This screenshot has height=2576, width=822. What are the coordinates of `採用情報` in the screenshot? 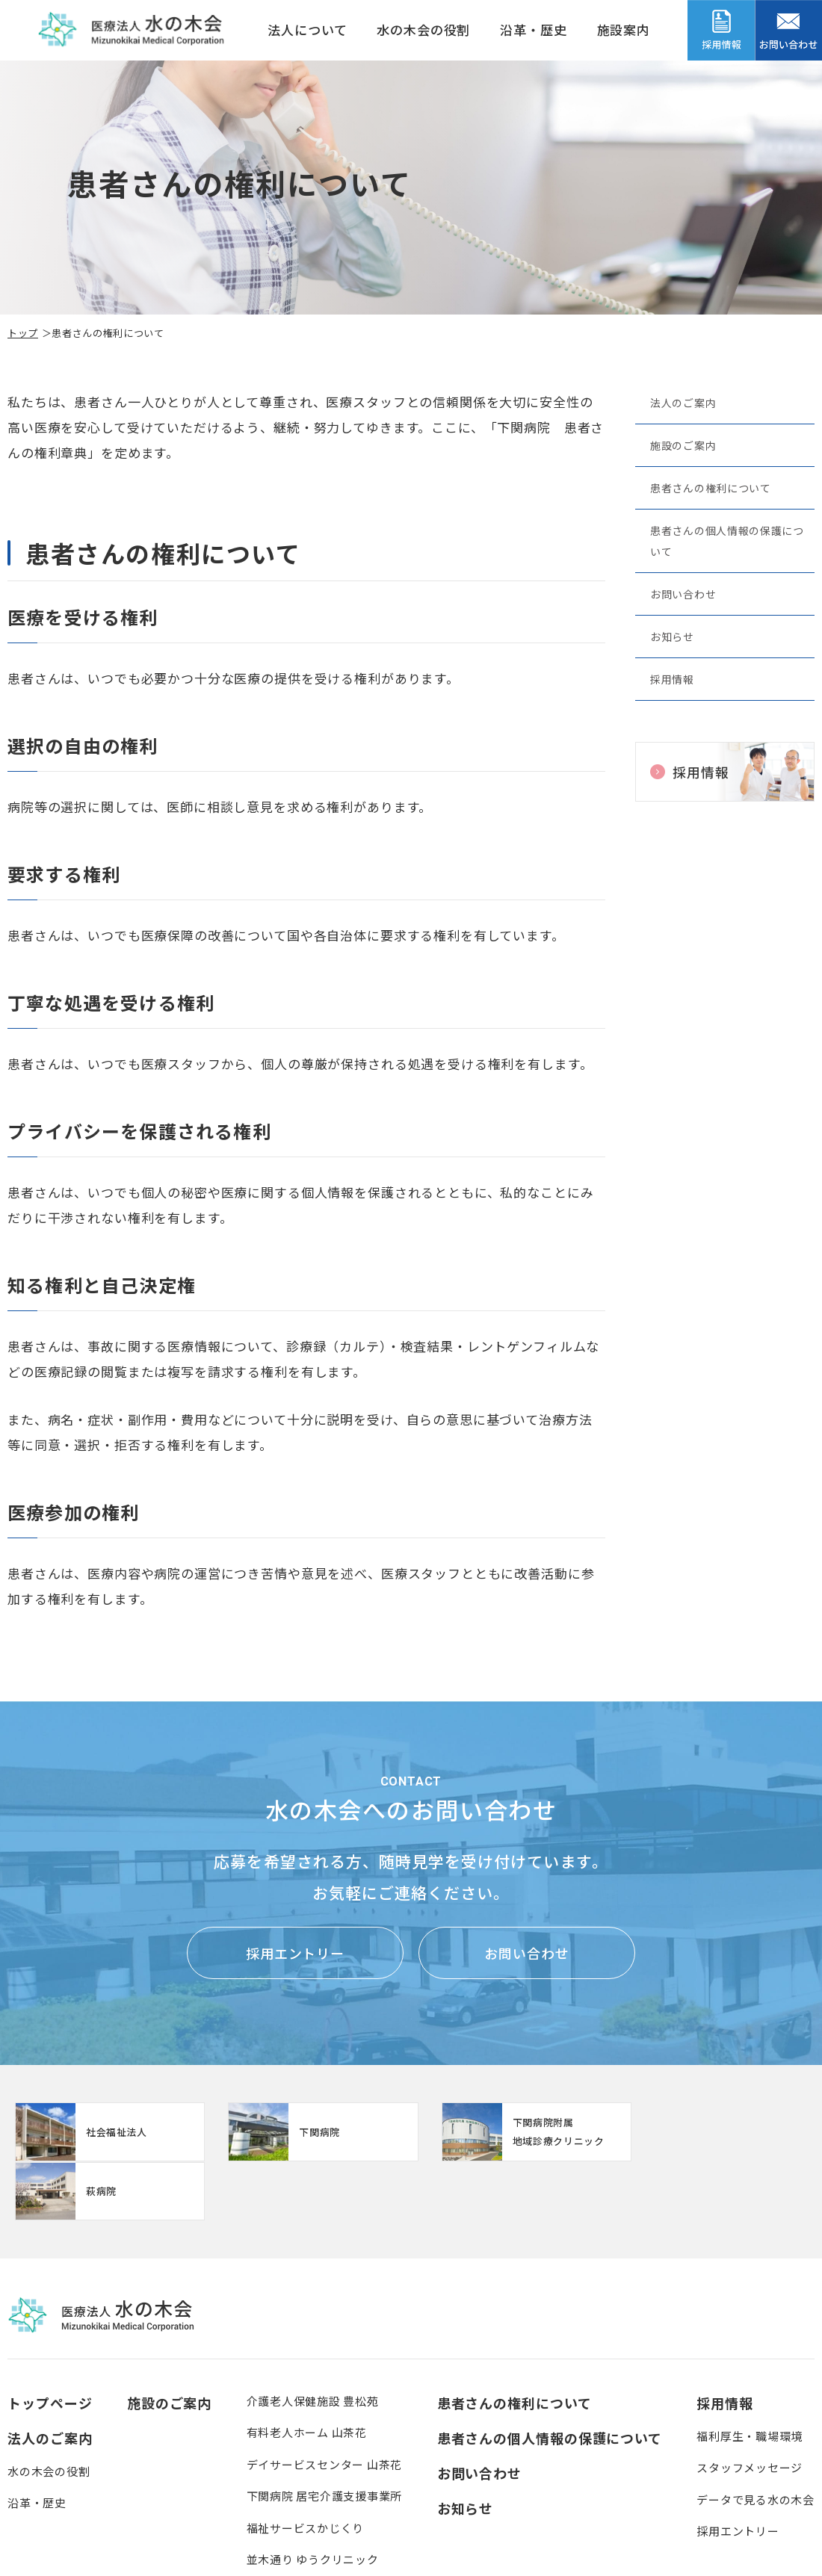 It's located at (672, 679).